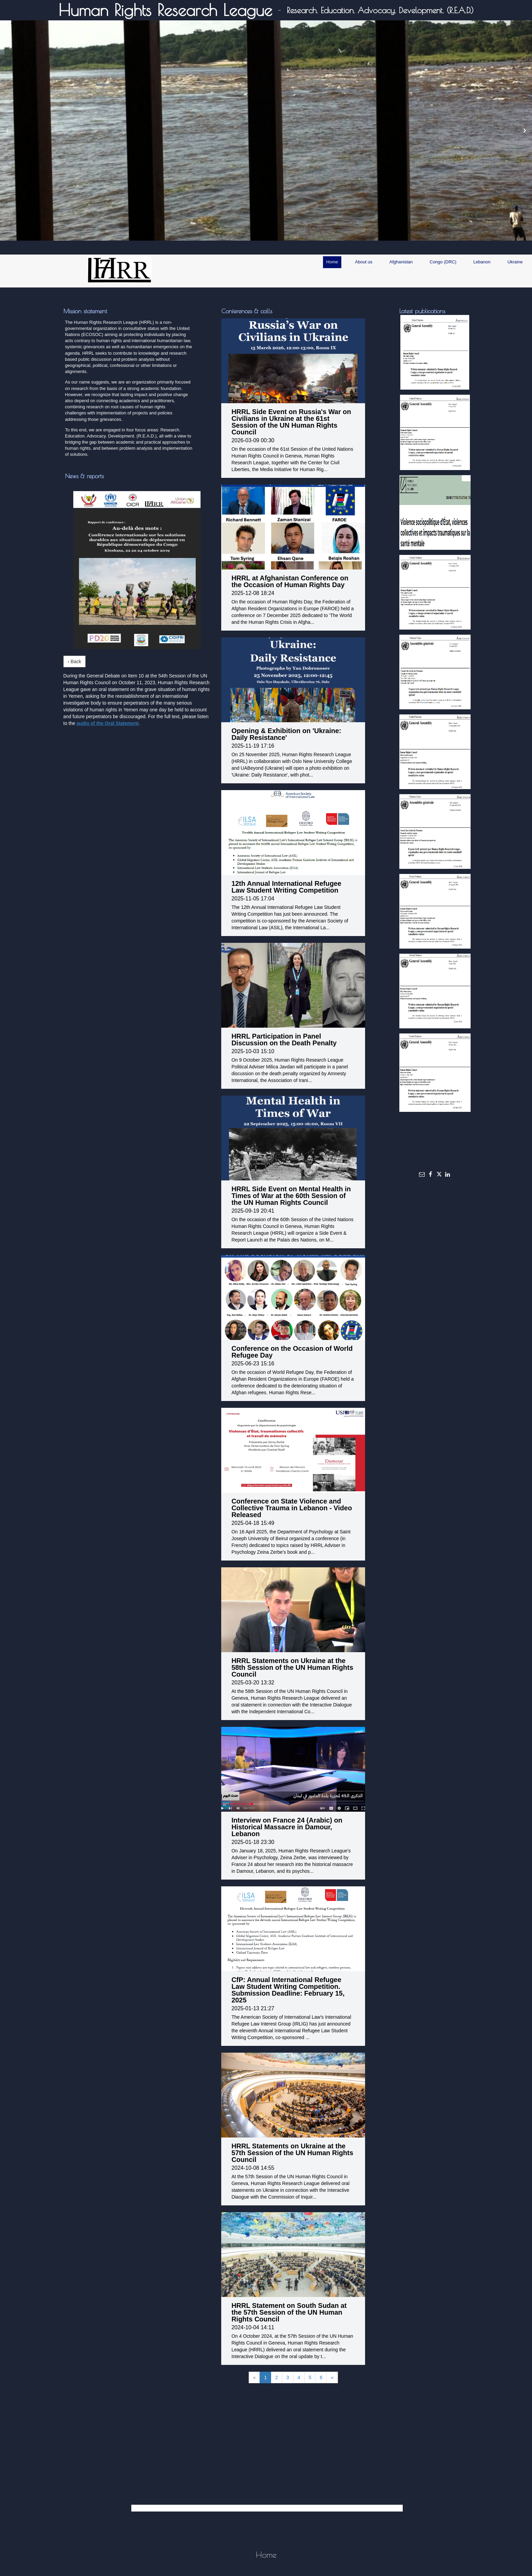 The image size is (532, 2576). I want to click on Ukraine, so click(515, 261).